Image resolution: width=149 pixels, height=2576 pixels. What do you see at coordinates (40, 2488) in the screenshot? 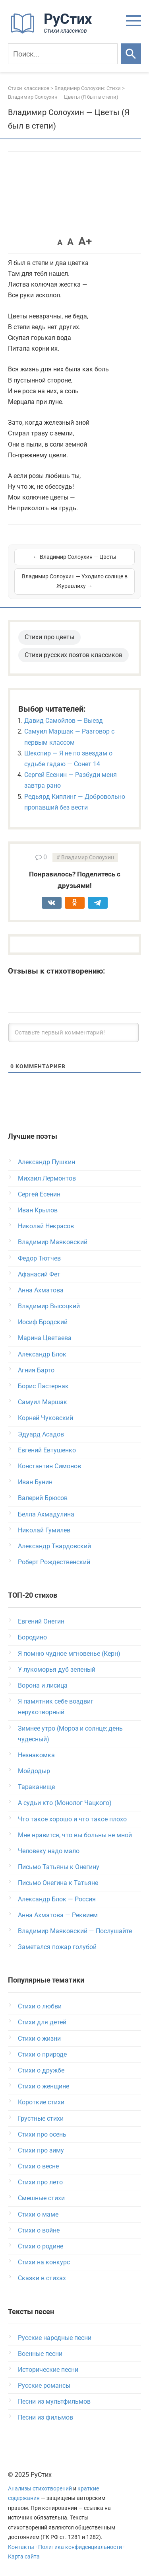
I see `Анализы стихотворений` at bounding box center [40, 2488].